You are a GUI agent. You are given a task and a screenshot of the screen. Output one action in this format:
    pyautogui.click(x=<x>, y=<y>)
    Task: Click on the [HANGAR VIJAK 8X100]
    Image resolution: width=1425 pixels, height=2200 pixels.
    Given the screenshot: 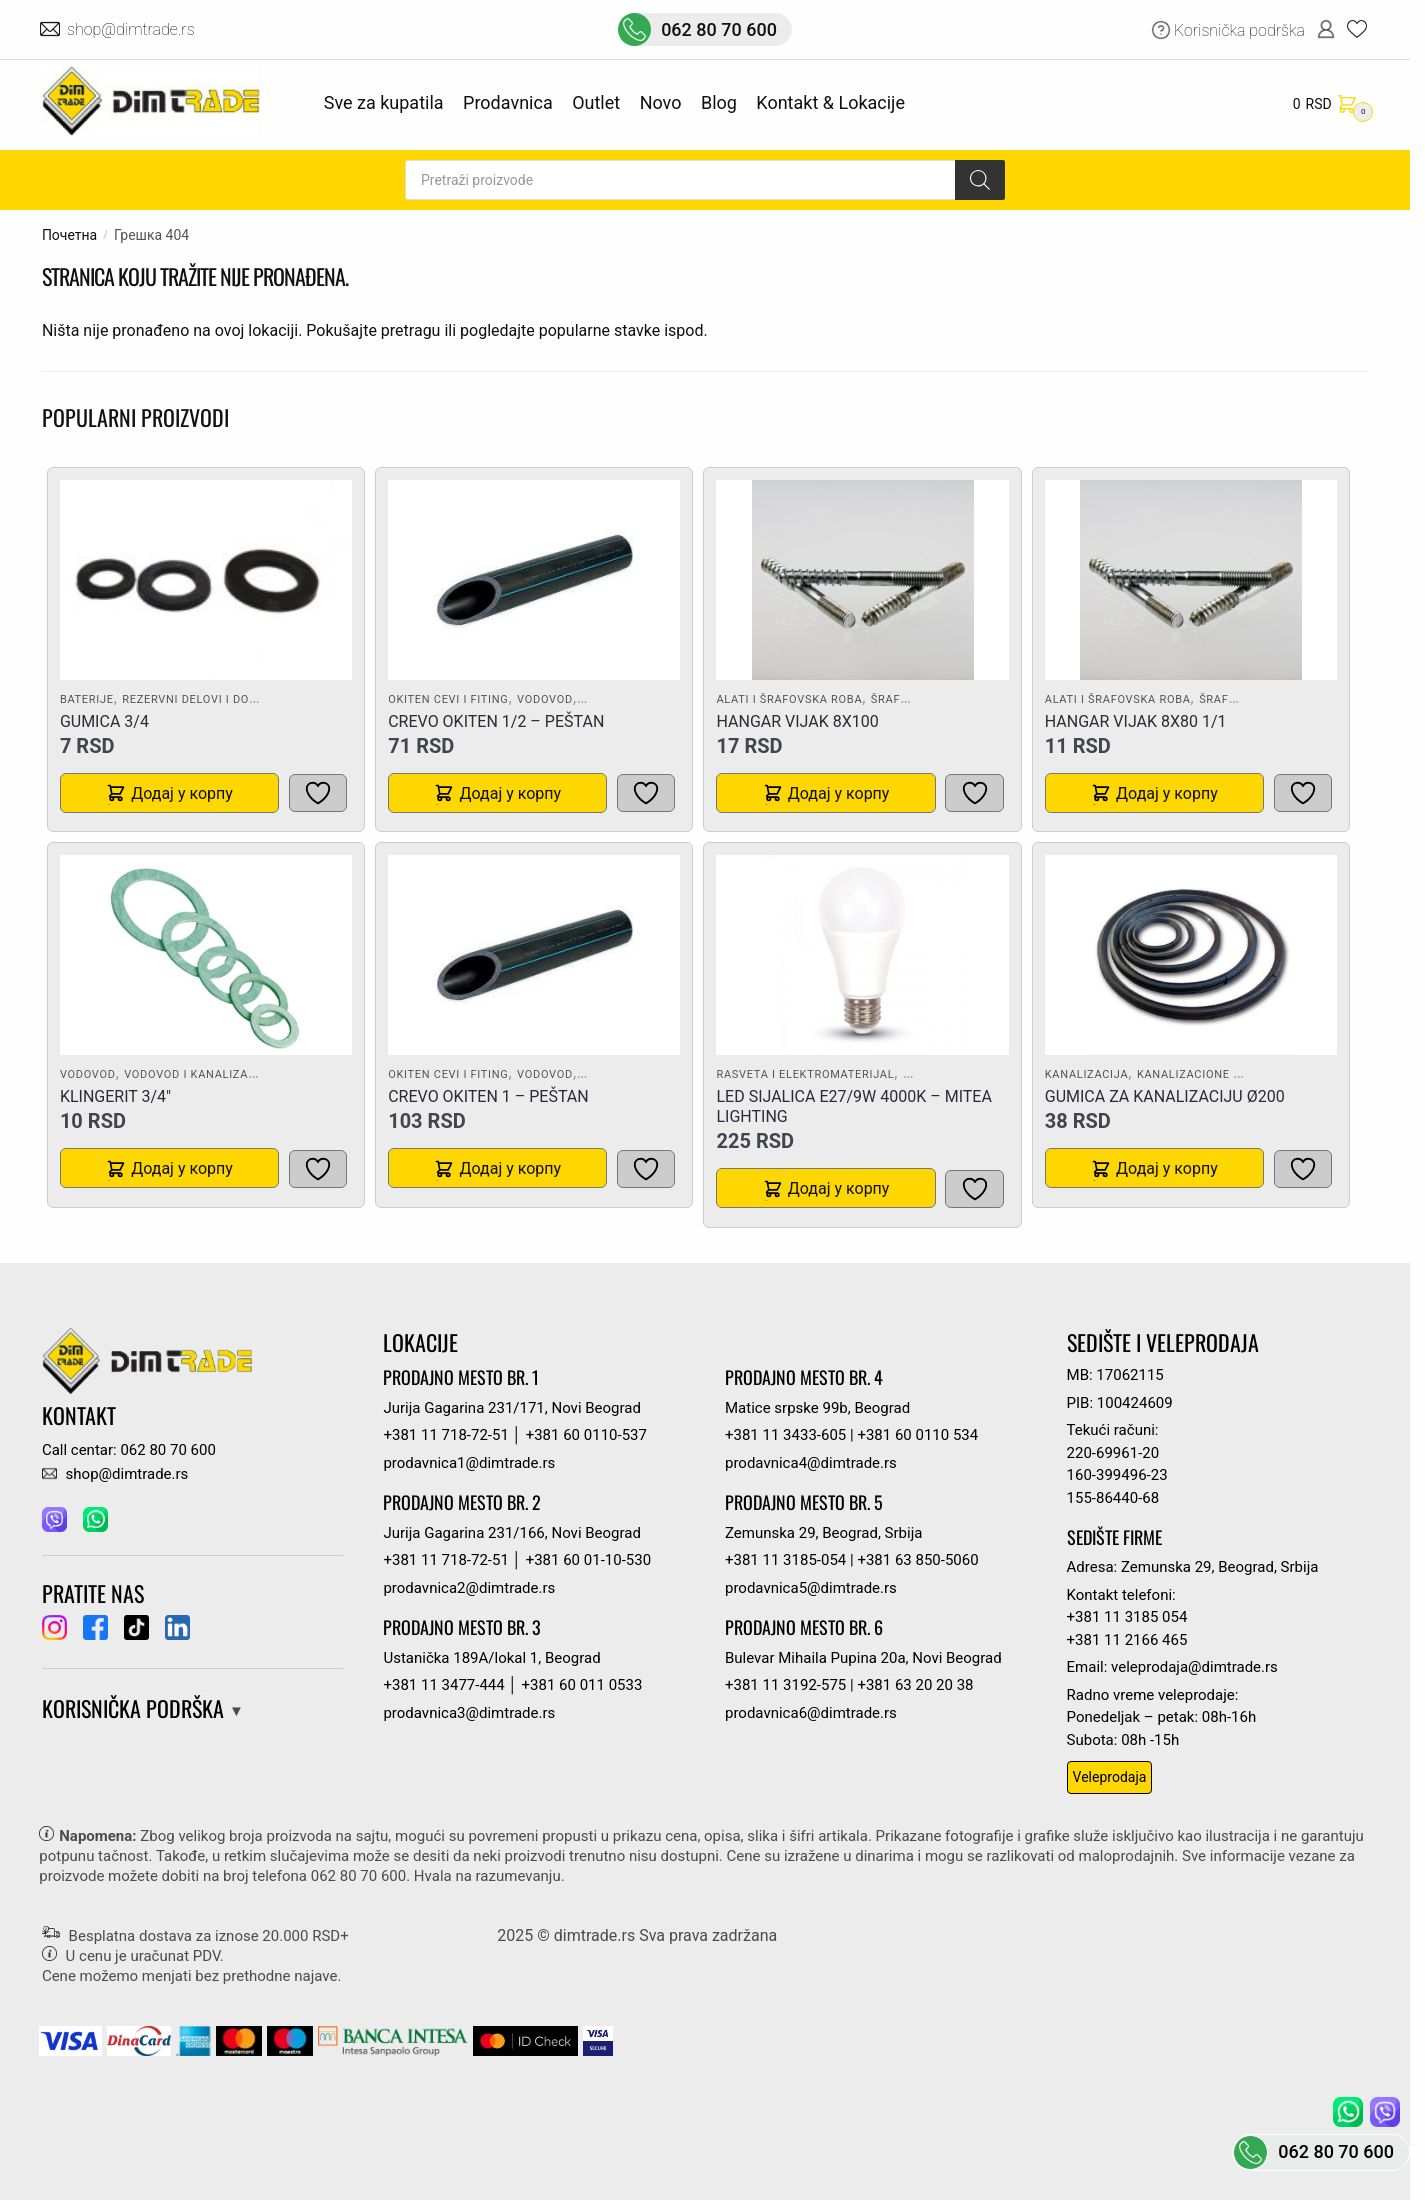 What is the action you would take?
    pyautogui.click(x=863, y=580)
    